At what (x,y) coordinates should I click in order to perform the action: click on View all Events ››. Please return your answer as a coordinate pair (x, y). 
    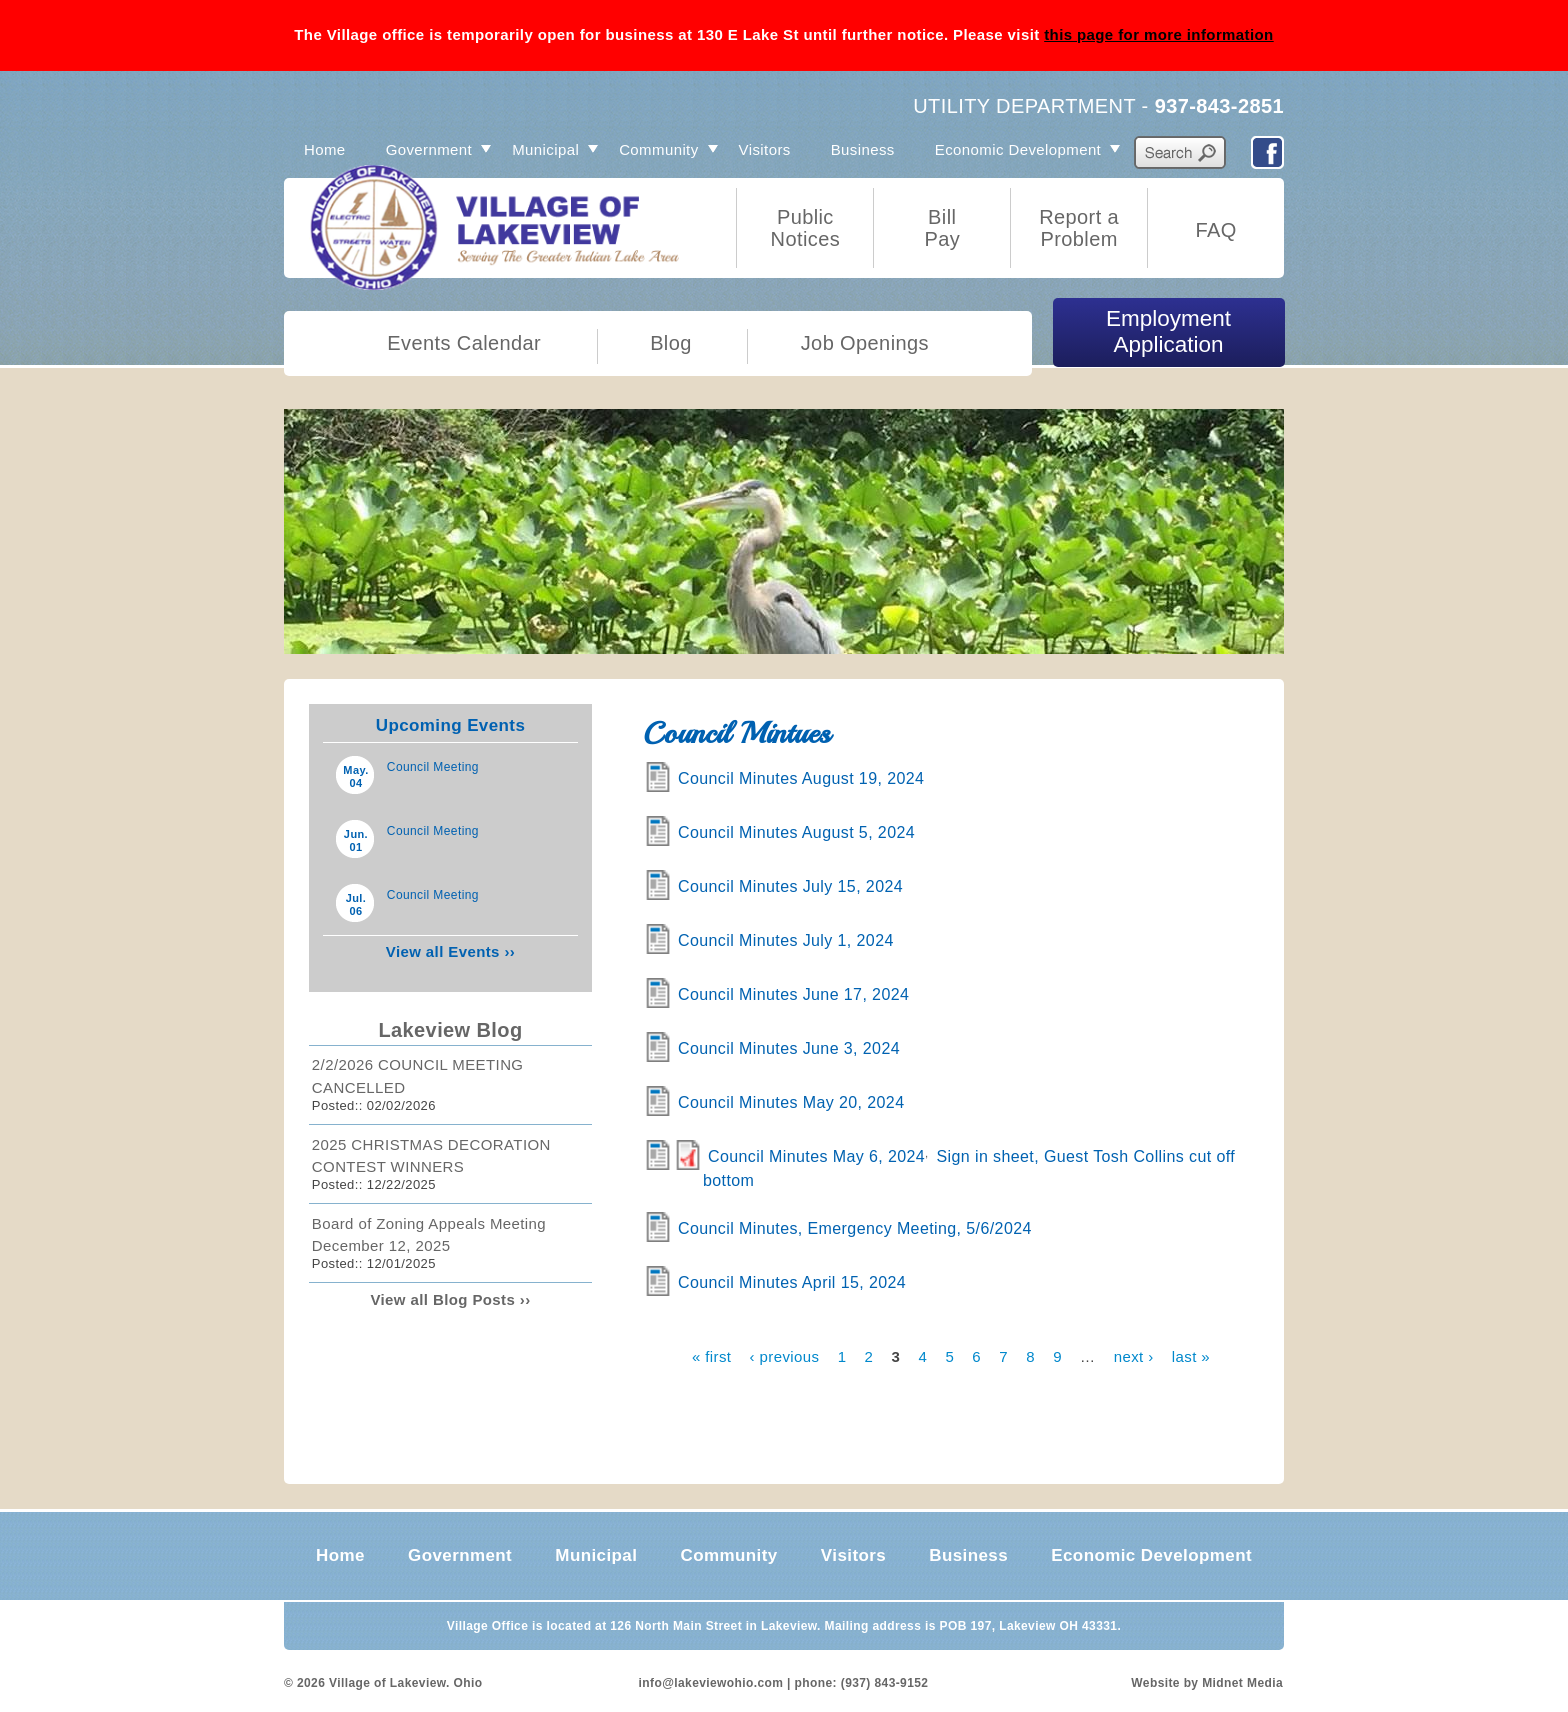
    Looking at the image, I should click on (450, 951).